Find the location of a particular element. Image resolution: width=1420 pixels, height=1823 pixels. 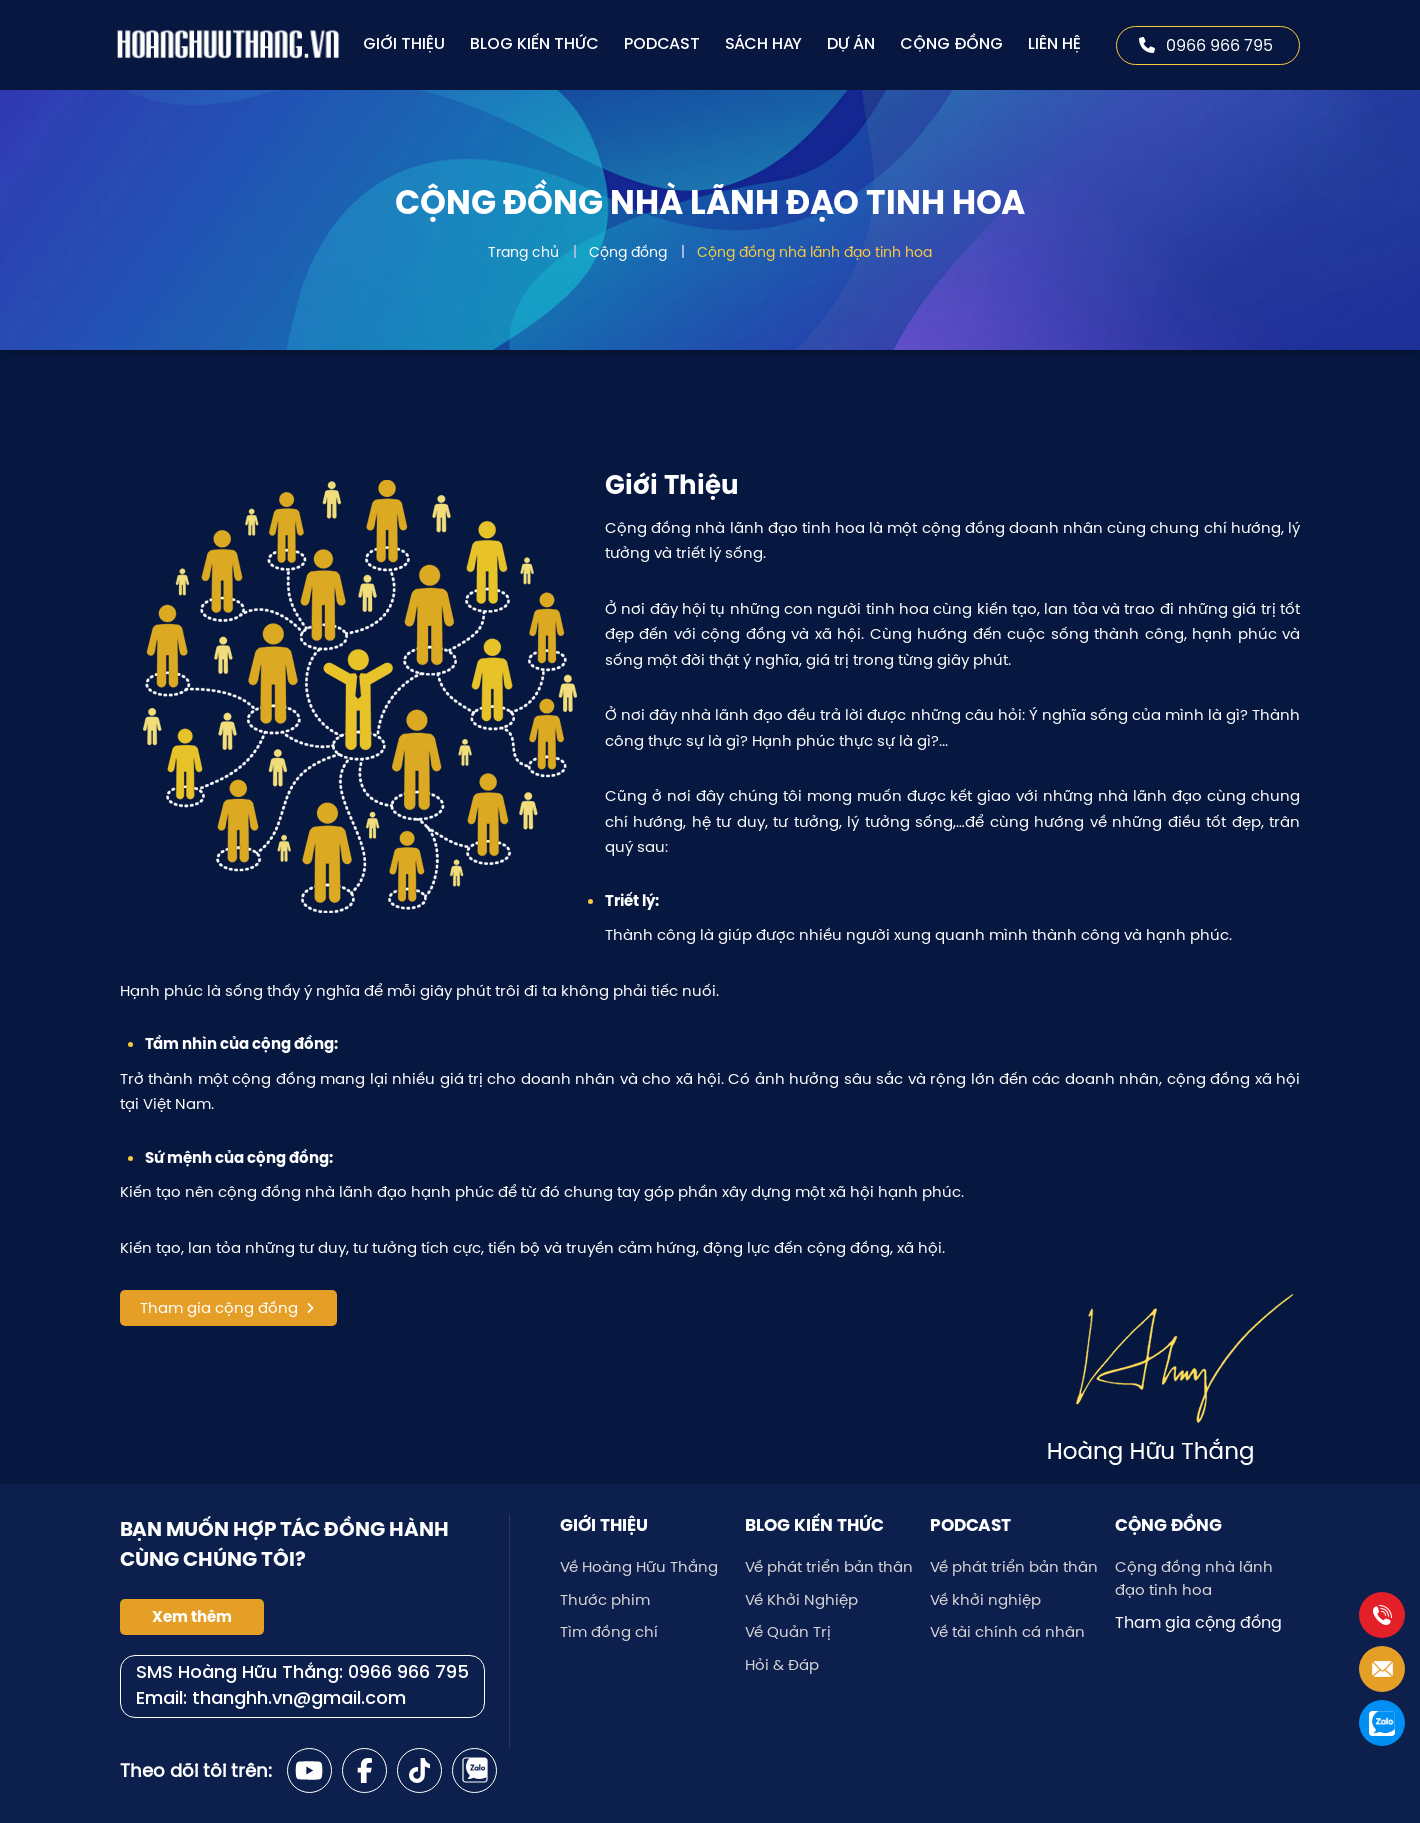

Liên hệ is located at coordinates (1054, 44).